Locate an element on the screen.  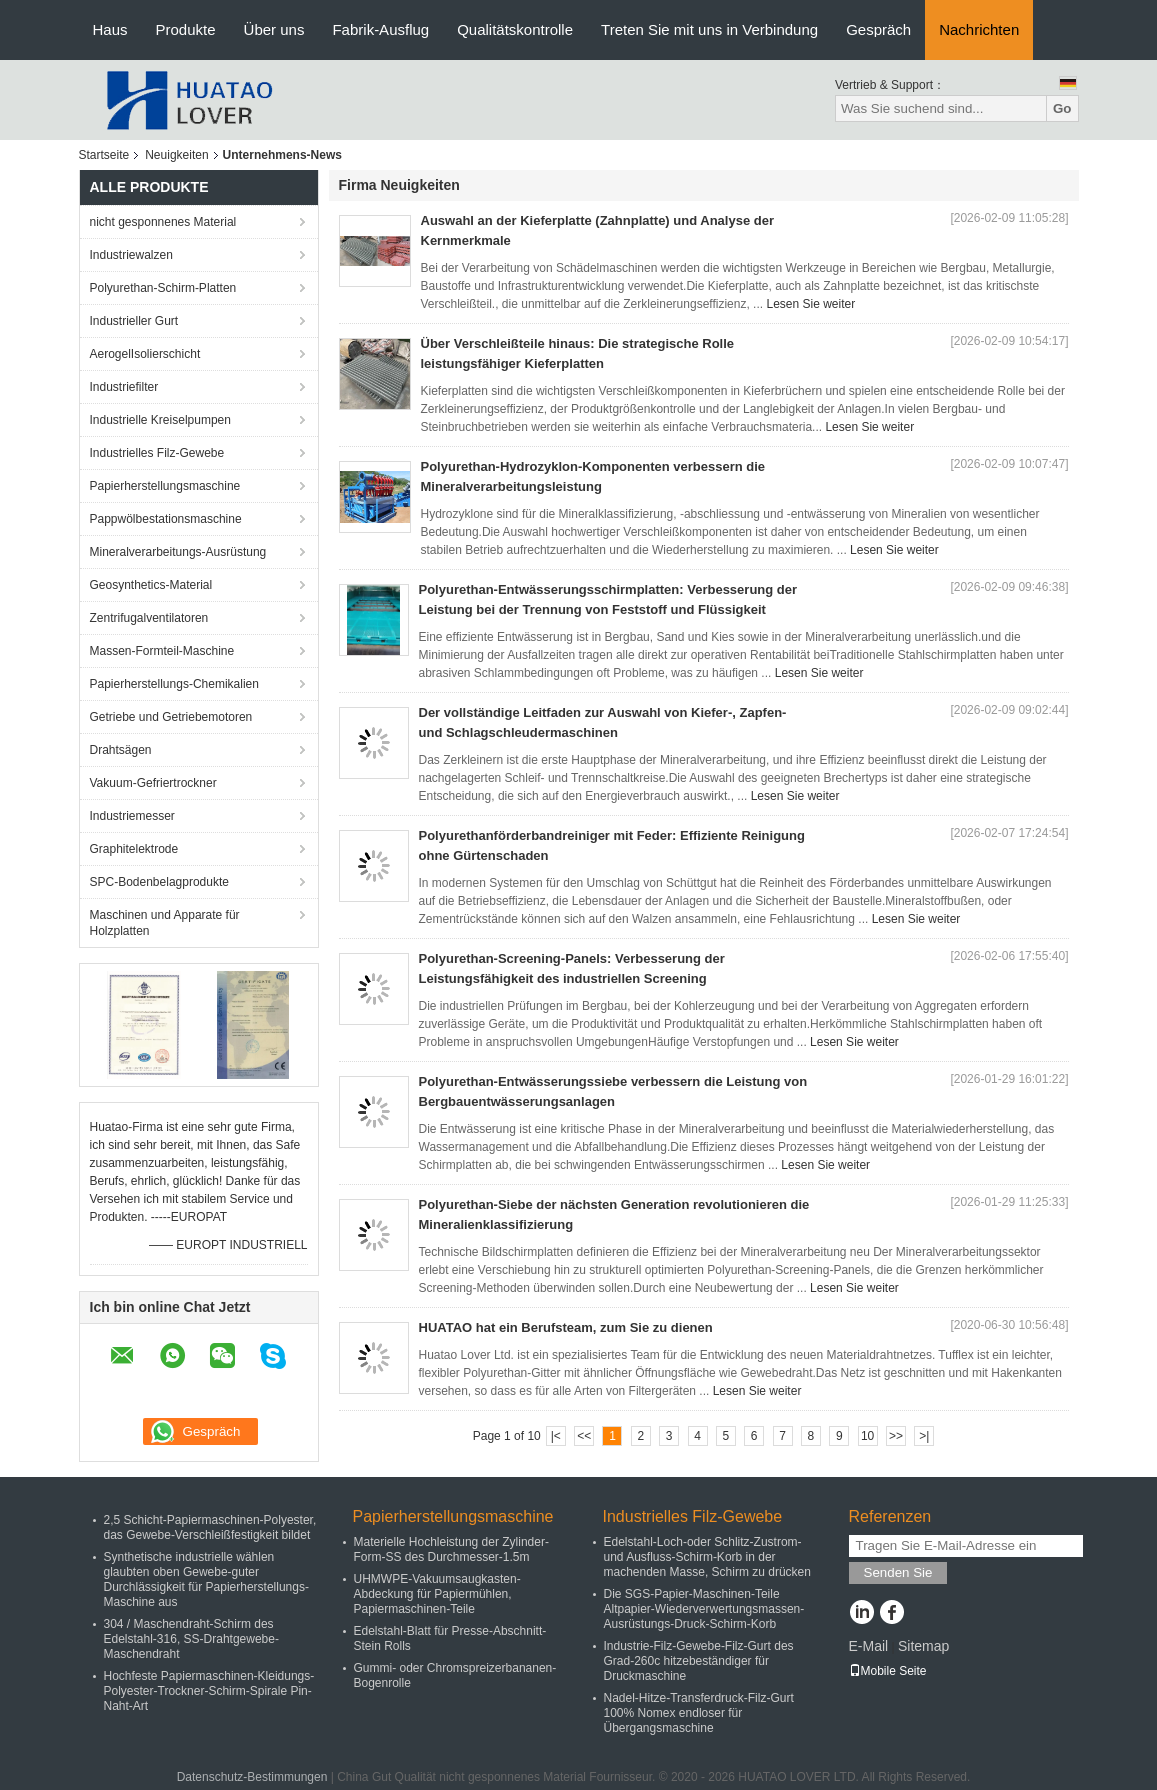
Neuigkeiten is located at coordinates (176, 155).